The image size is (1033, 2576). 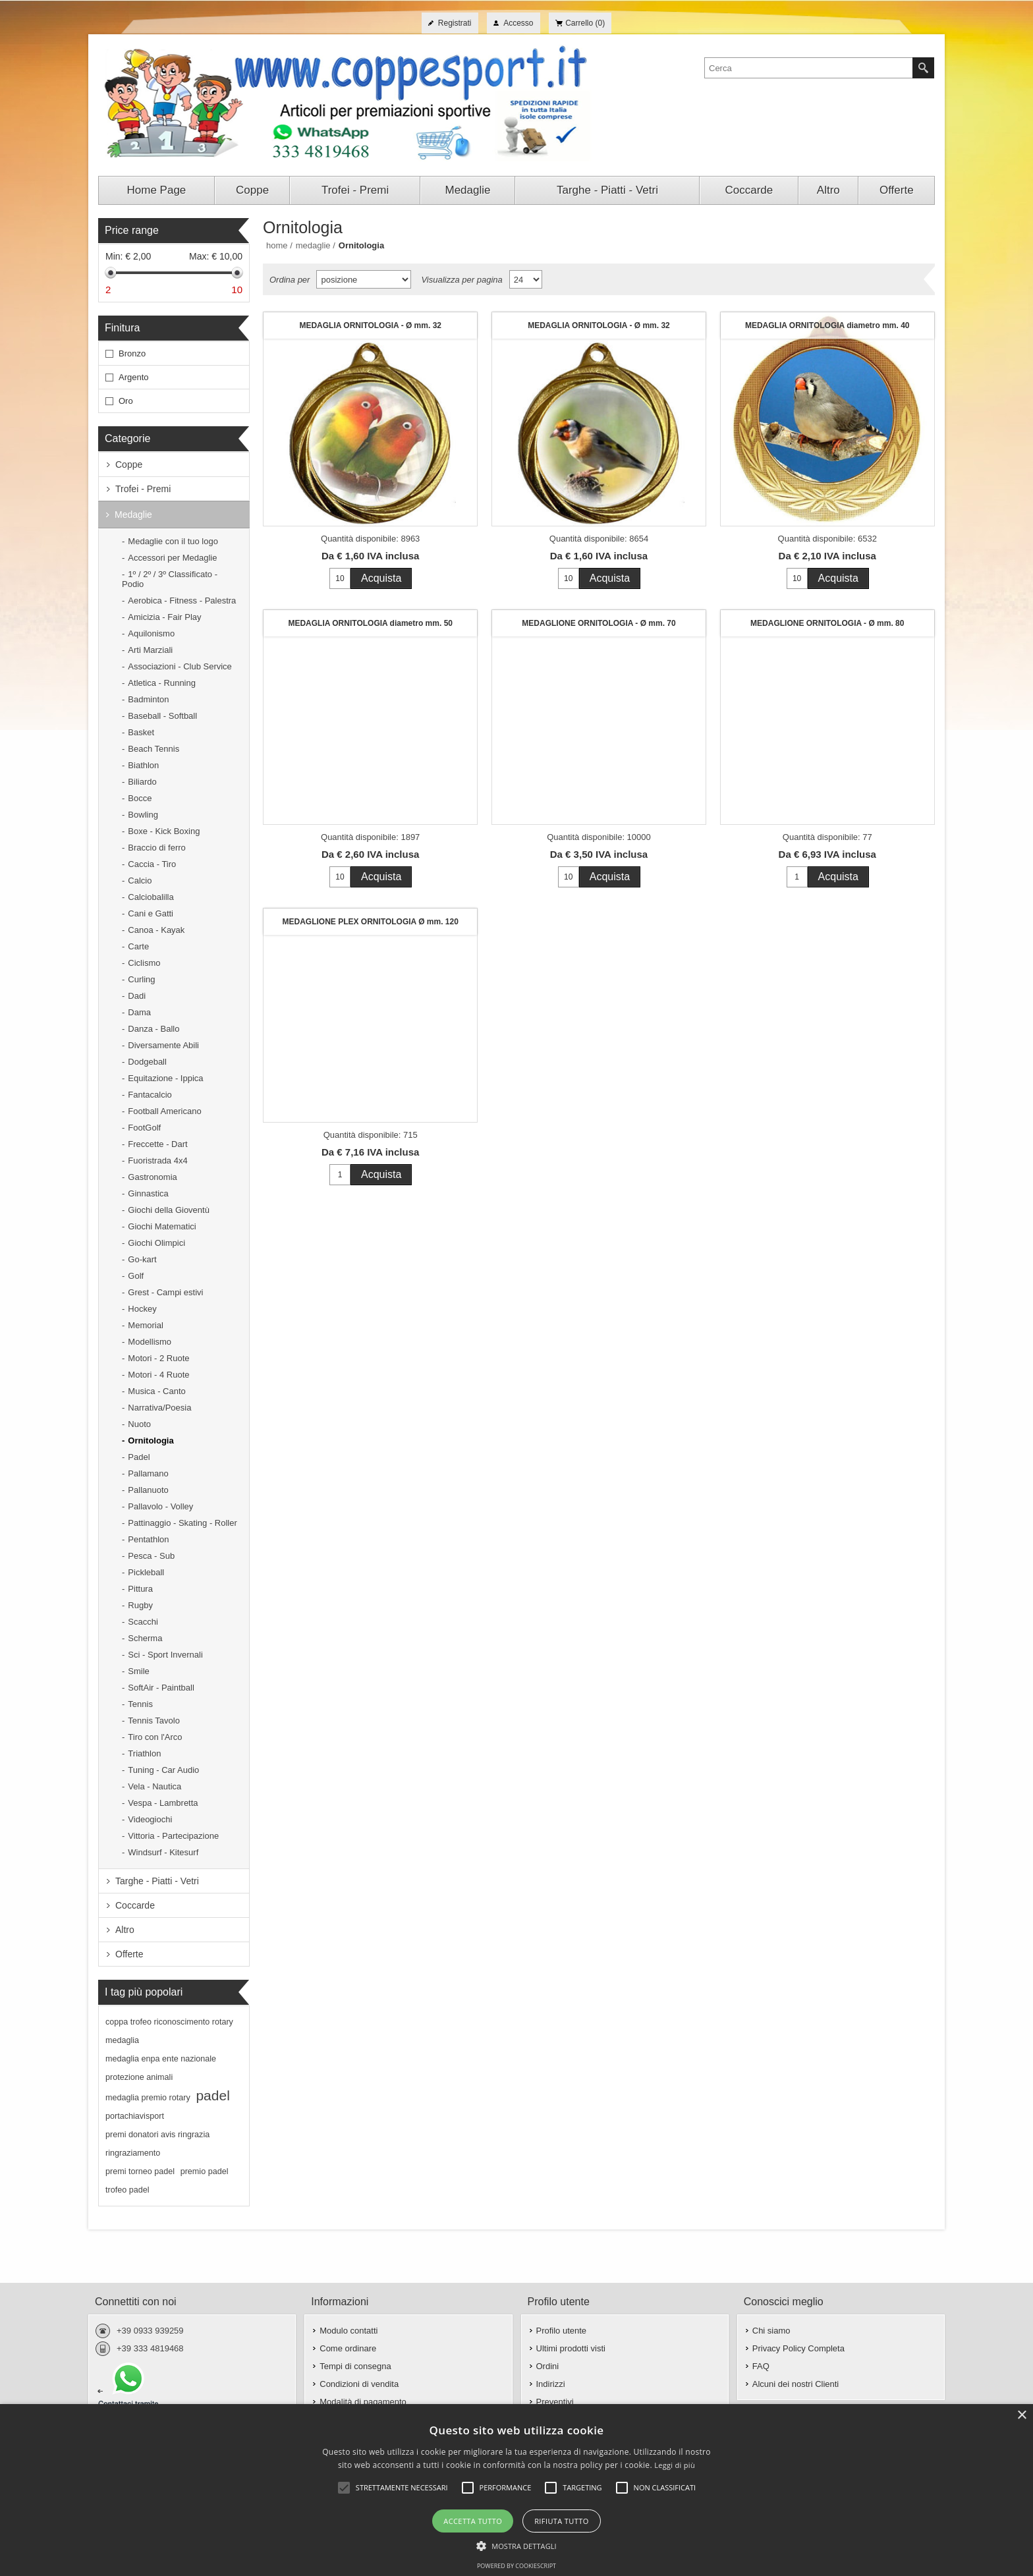 What do you see at coordinates (140, 798) in the screenshot?
I see `Bocce` at bounding box center [140, 798].